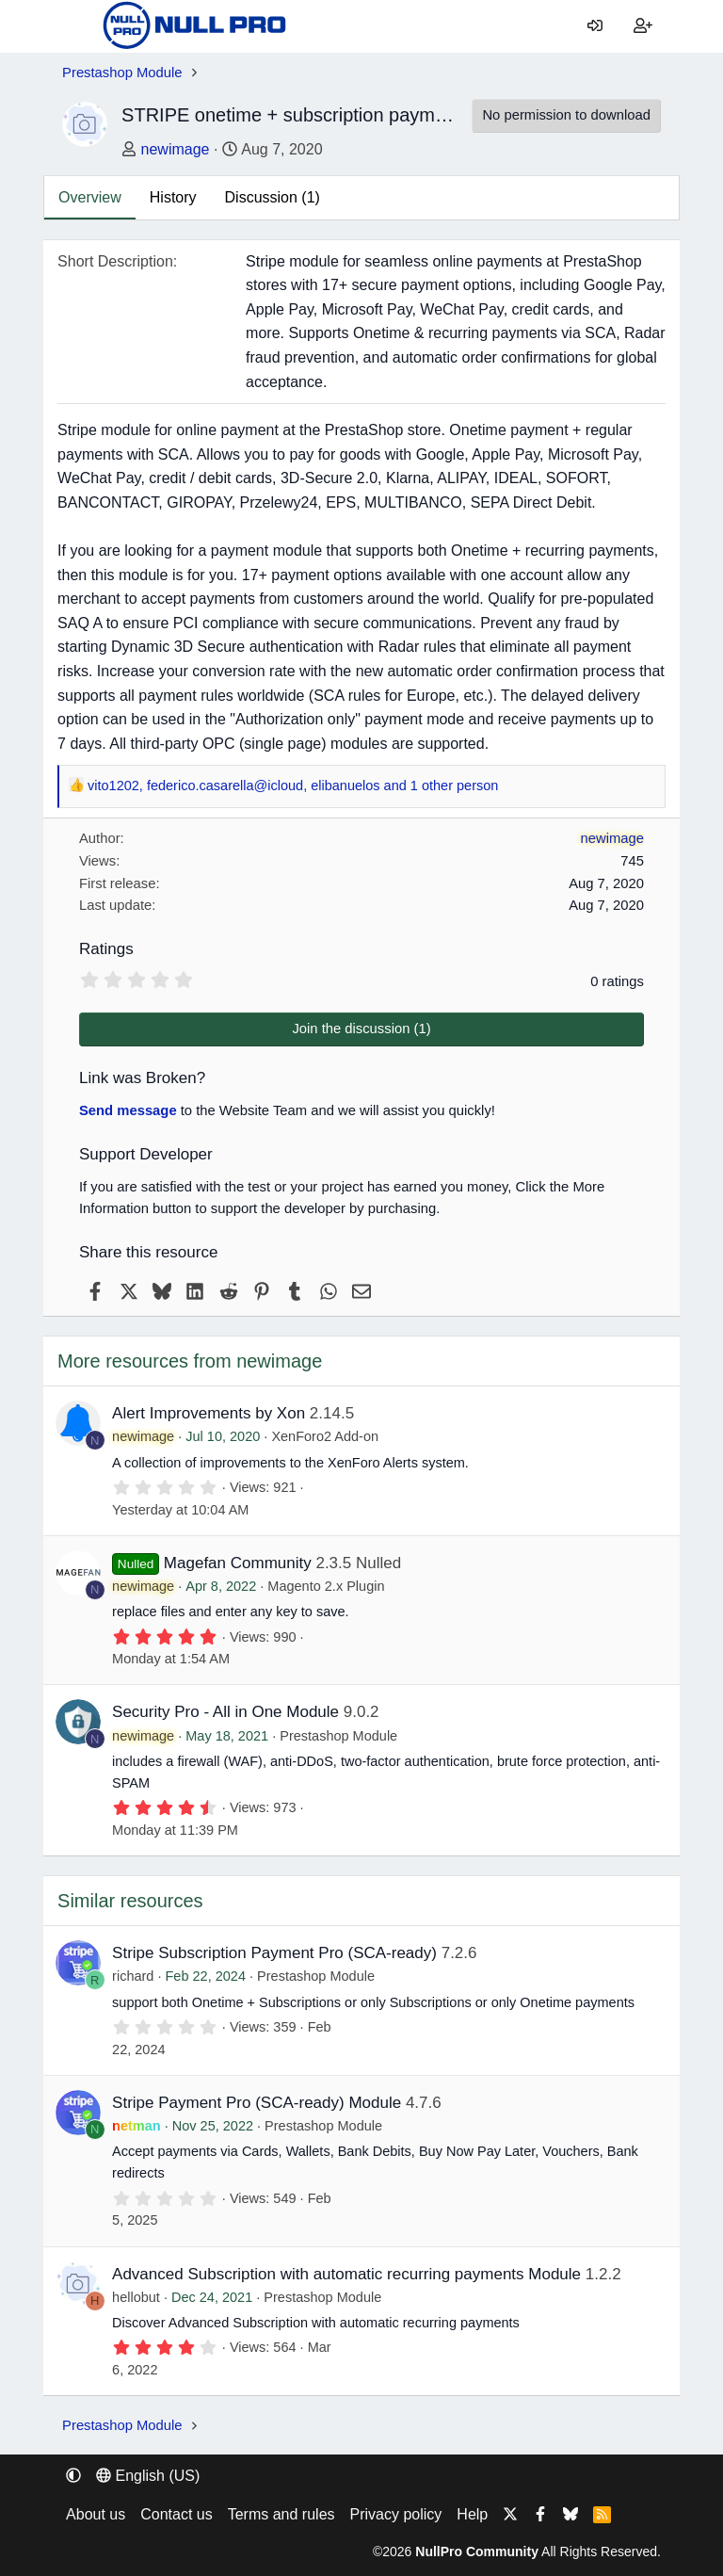 This screenshot has width=723, height=2576. What do you see at coordinates (176, 2514) in the screenshot?
I see `Contact us` at bounding box center [176, 2514].